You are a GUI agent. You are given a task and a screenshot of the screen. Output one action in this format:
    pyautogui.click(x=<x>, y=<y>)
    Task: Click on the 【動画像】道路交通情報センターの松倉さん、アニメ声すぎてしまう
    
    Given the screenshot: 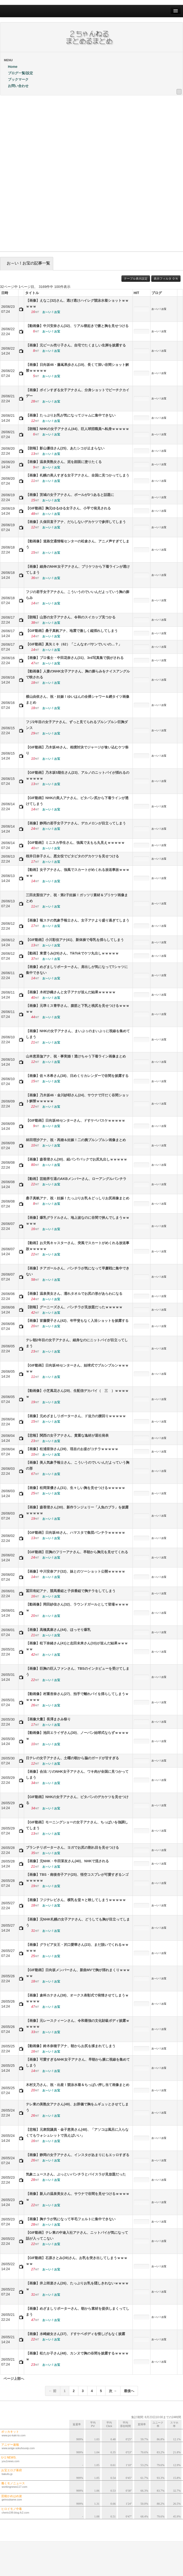 What is the action you would take?
    pyautogui.click(x=77, y=544)
    